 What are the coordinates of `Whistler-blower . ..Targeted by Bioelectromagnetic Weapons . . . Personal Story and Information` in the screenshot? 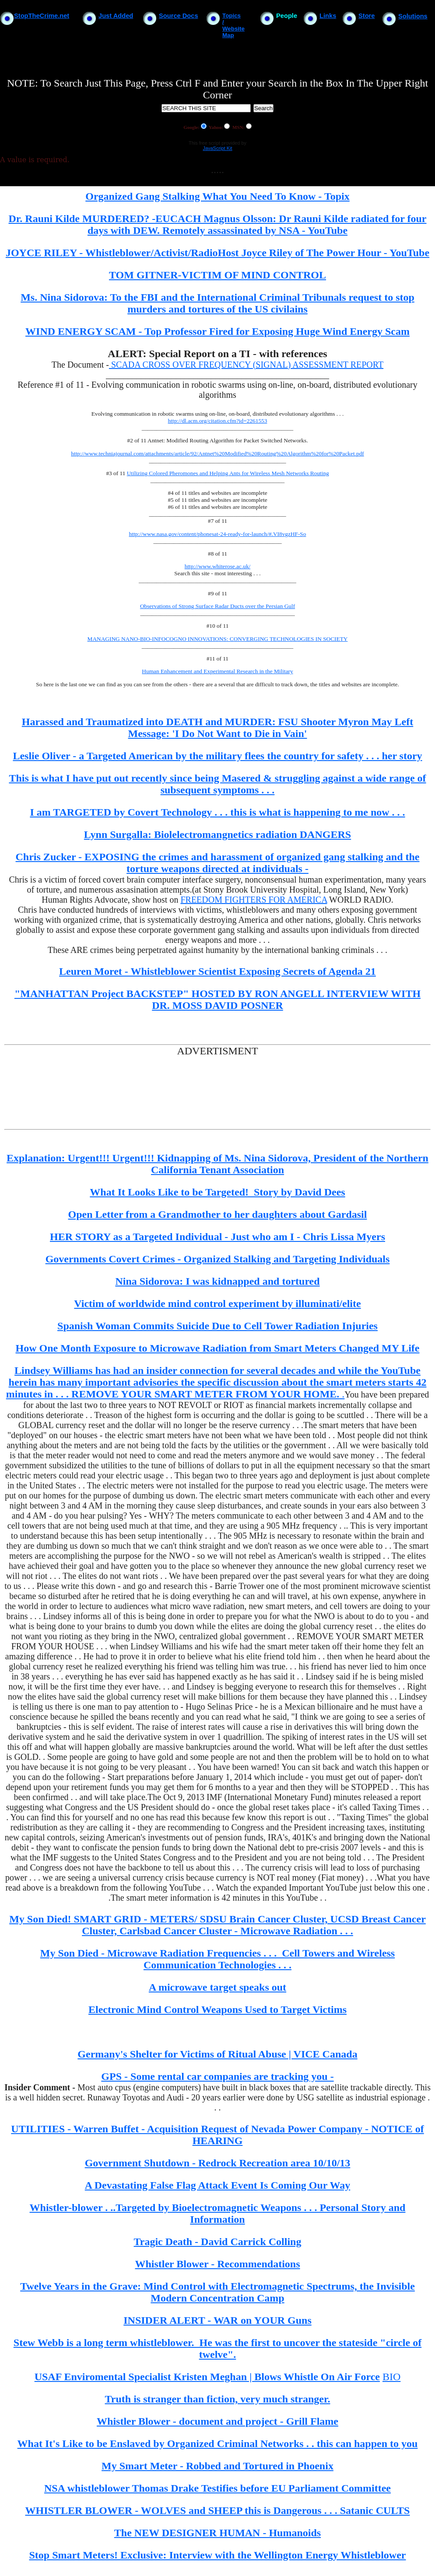 It's located at (218, 2213).